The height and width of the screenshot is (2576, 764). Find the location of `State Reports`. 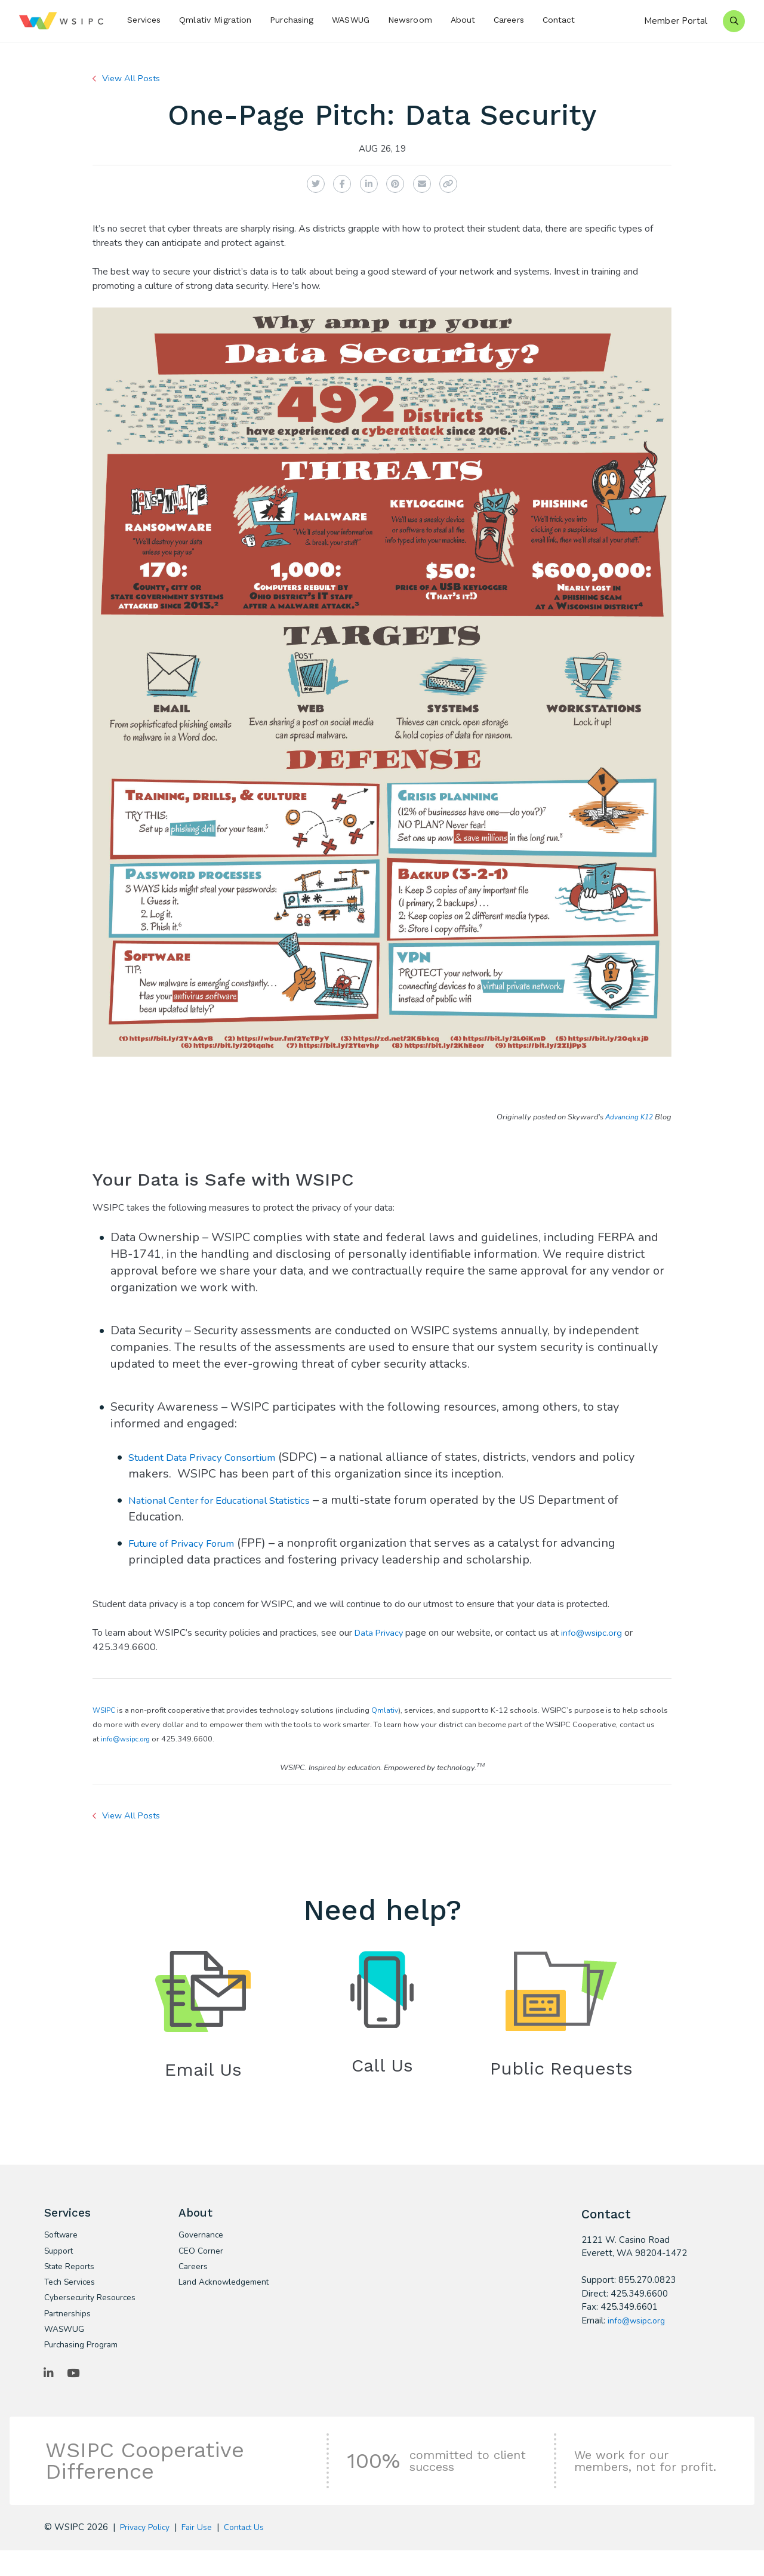

State Reports is located at coordinates (73, 2274).